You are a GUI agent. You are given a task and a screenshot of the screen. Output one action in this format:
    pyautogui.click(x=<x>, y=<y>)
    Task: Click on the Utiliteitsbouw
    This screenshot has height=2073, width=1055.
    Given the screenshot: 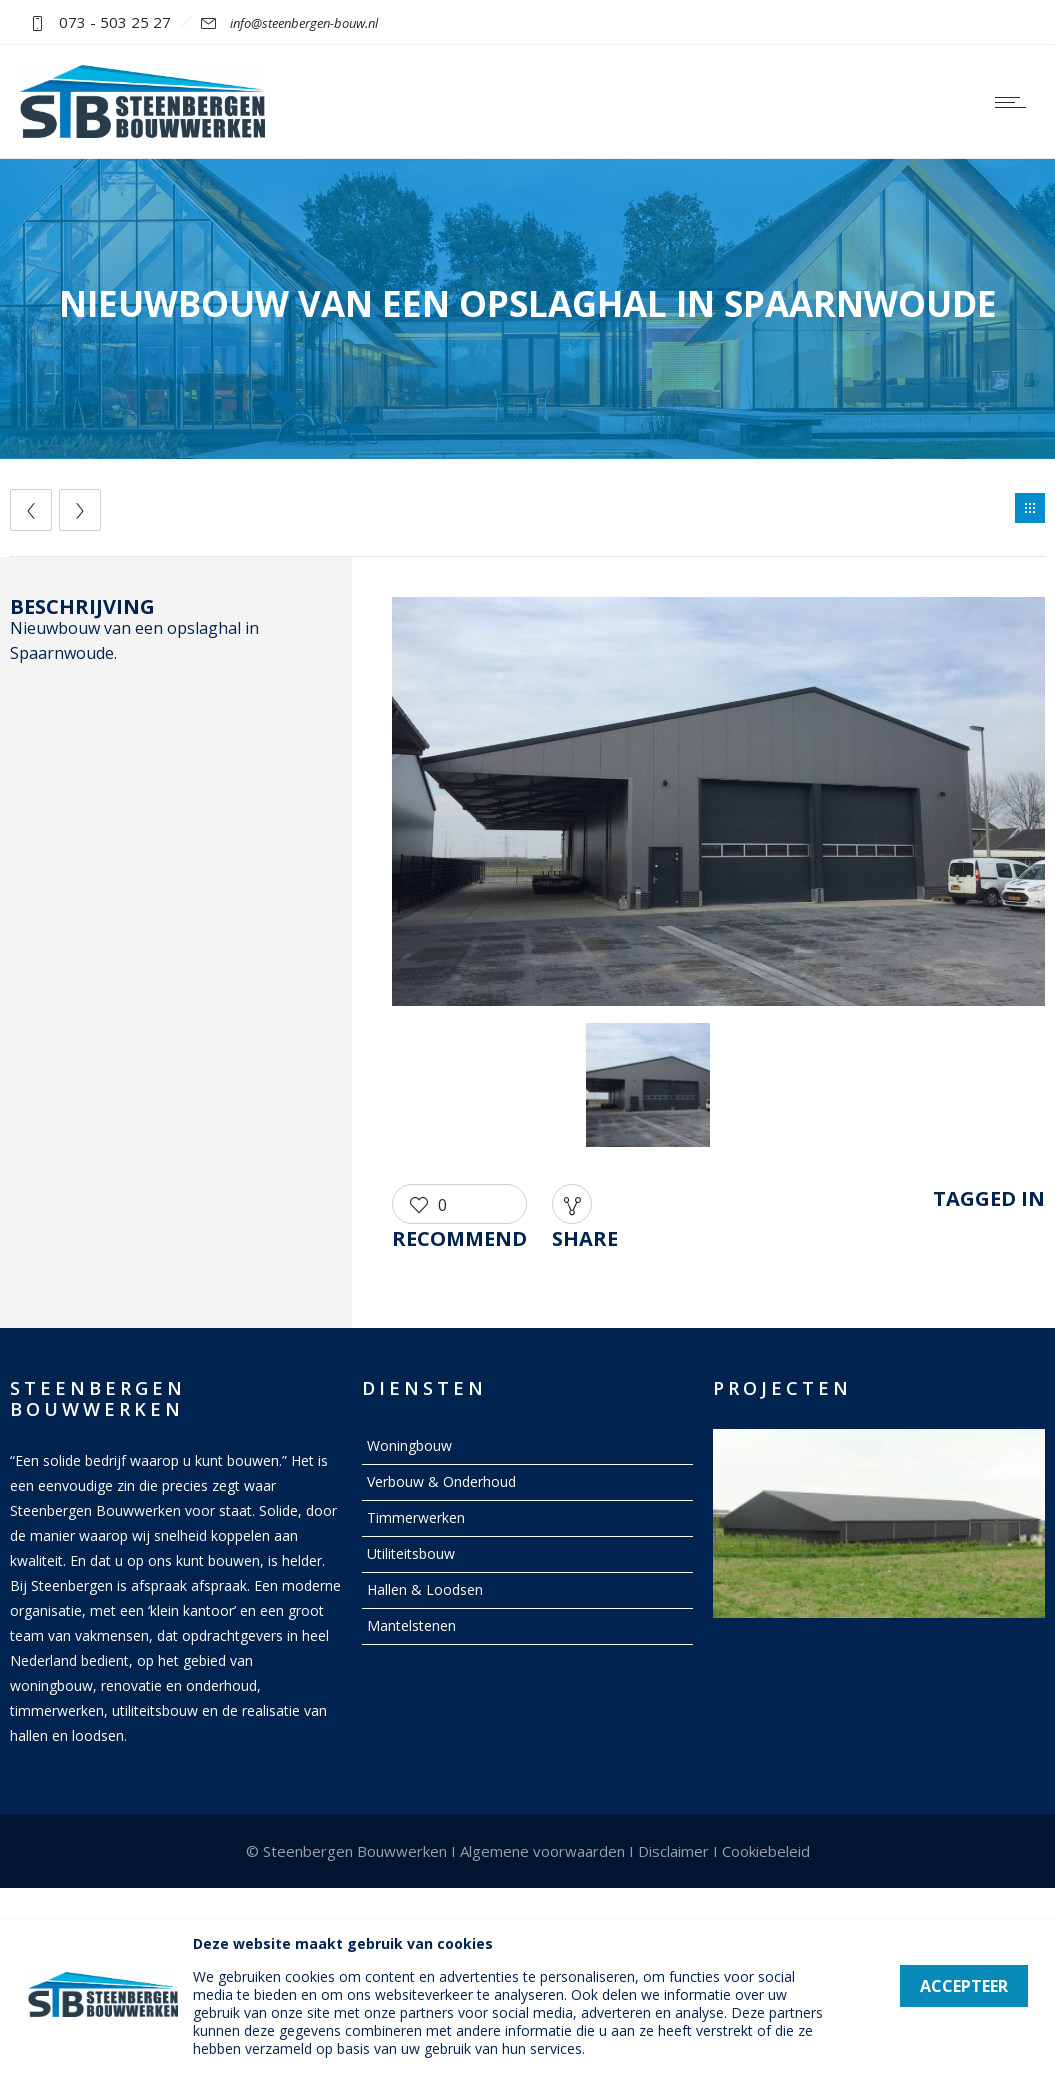 What is the action you would take?
    pyautogui.click(x=411, y=1553)
    